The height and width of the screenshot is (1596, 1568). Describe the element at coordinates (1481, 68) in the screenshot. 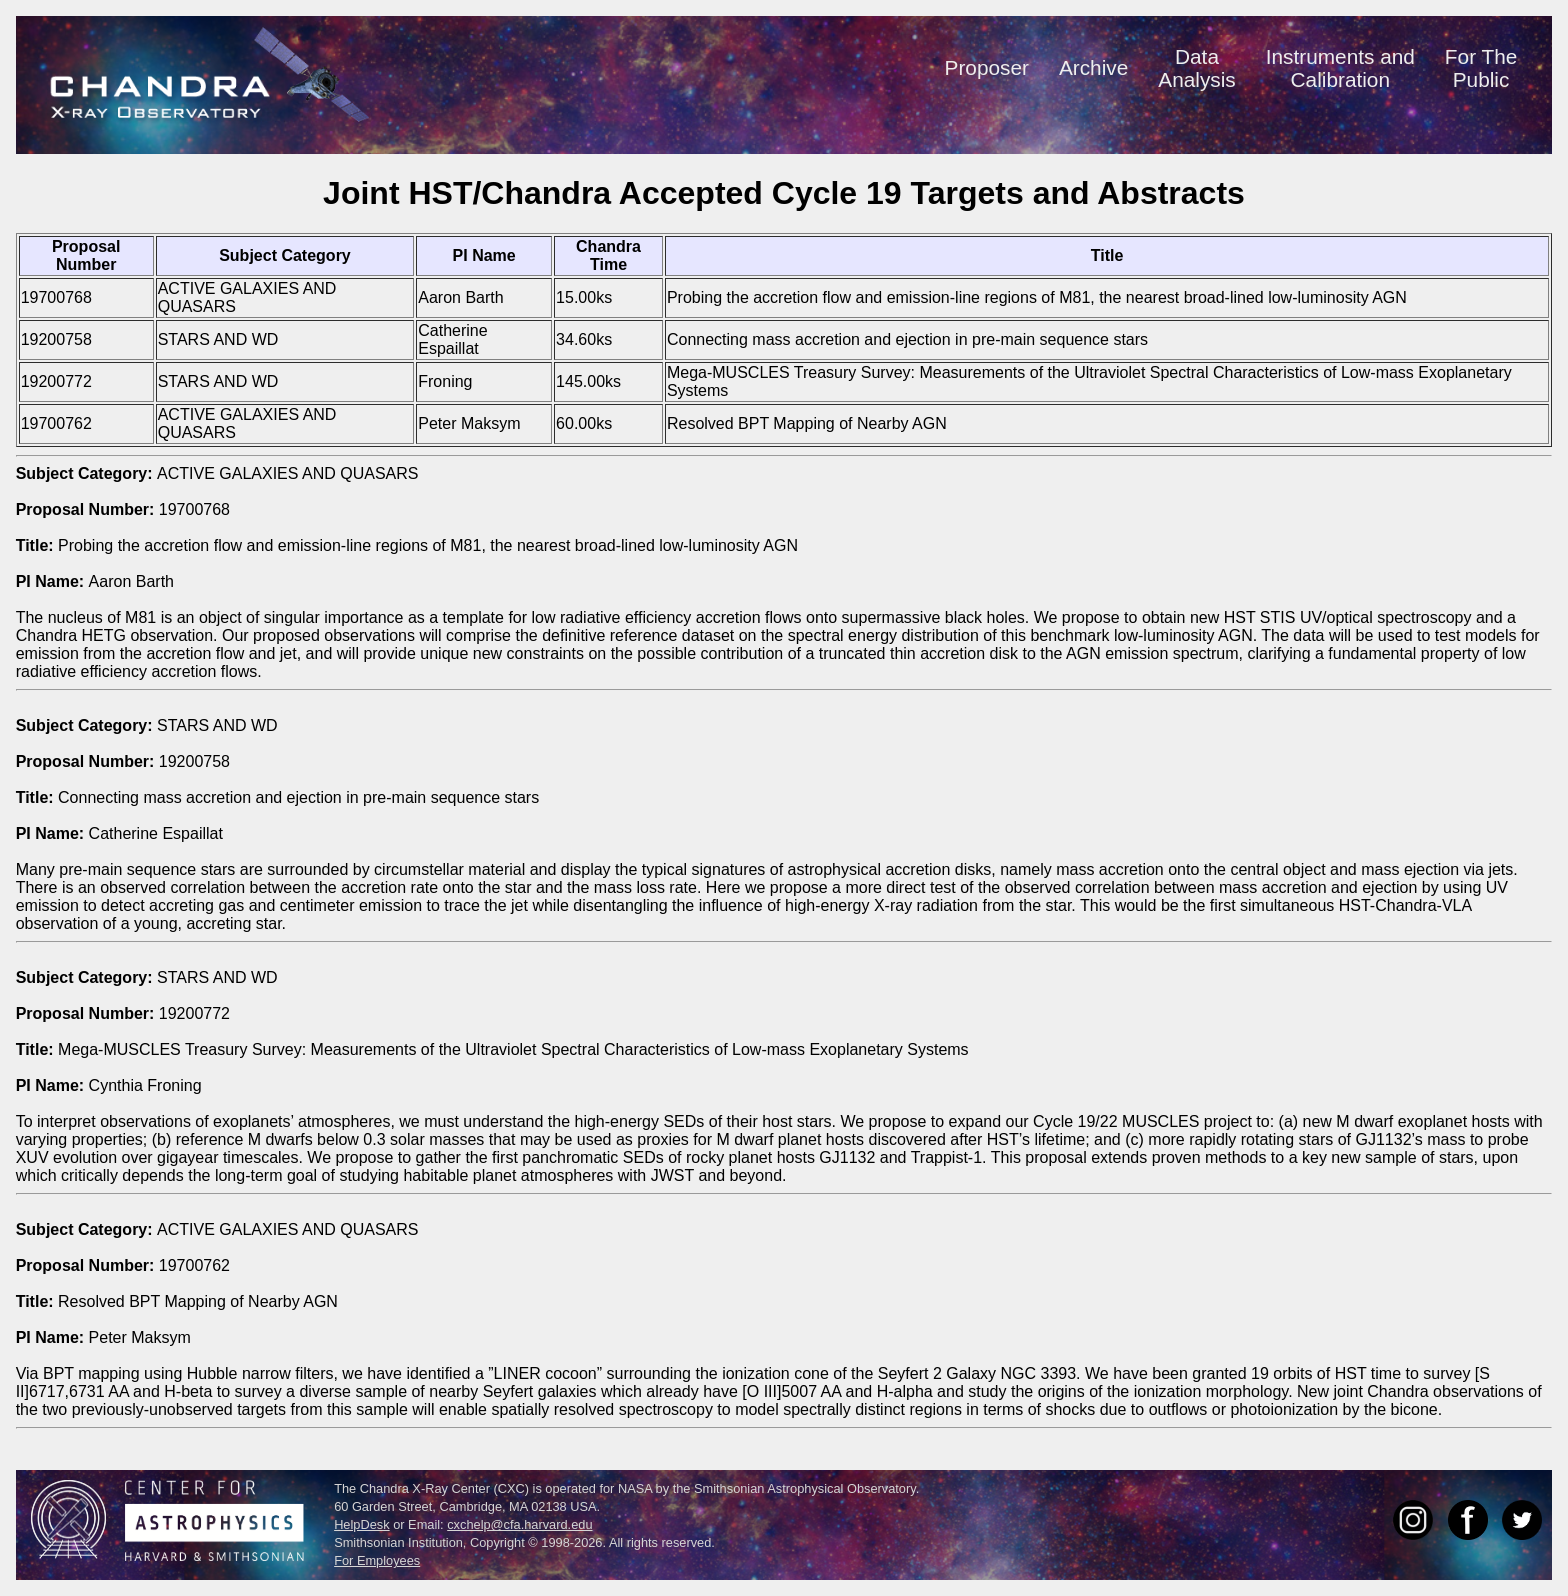

I see `For ThePublic` at that location.